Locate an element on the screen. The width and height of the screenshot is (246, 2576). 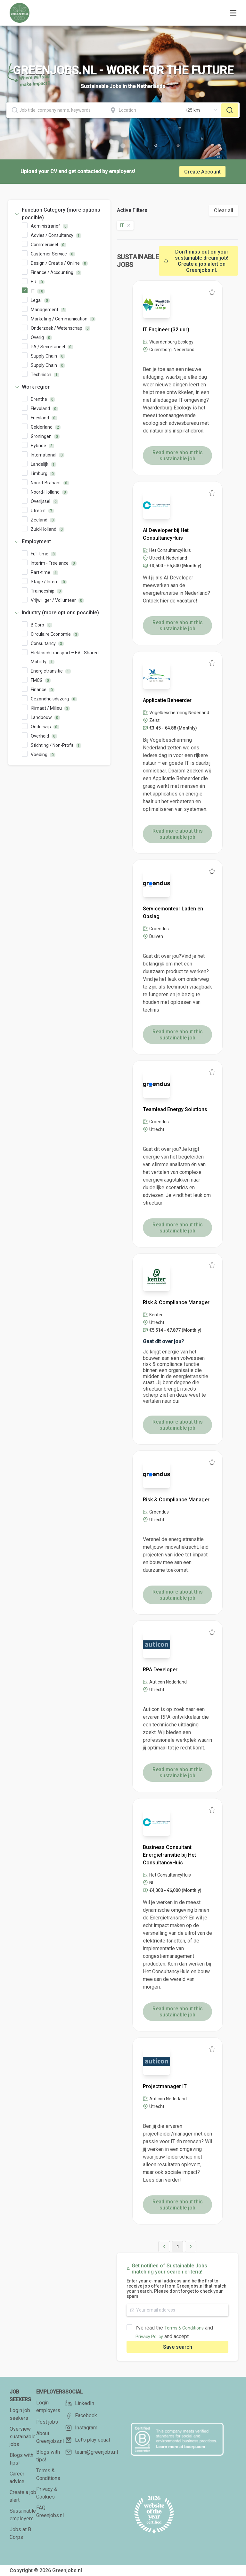
Login employers is located at coordinates (48, 2406).